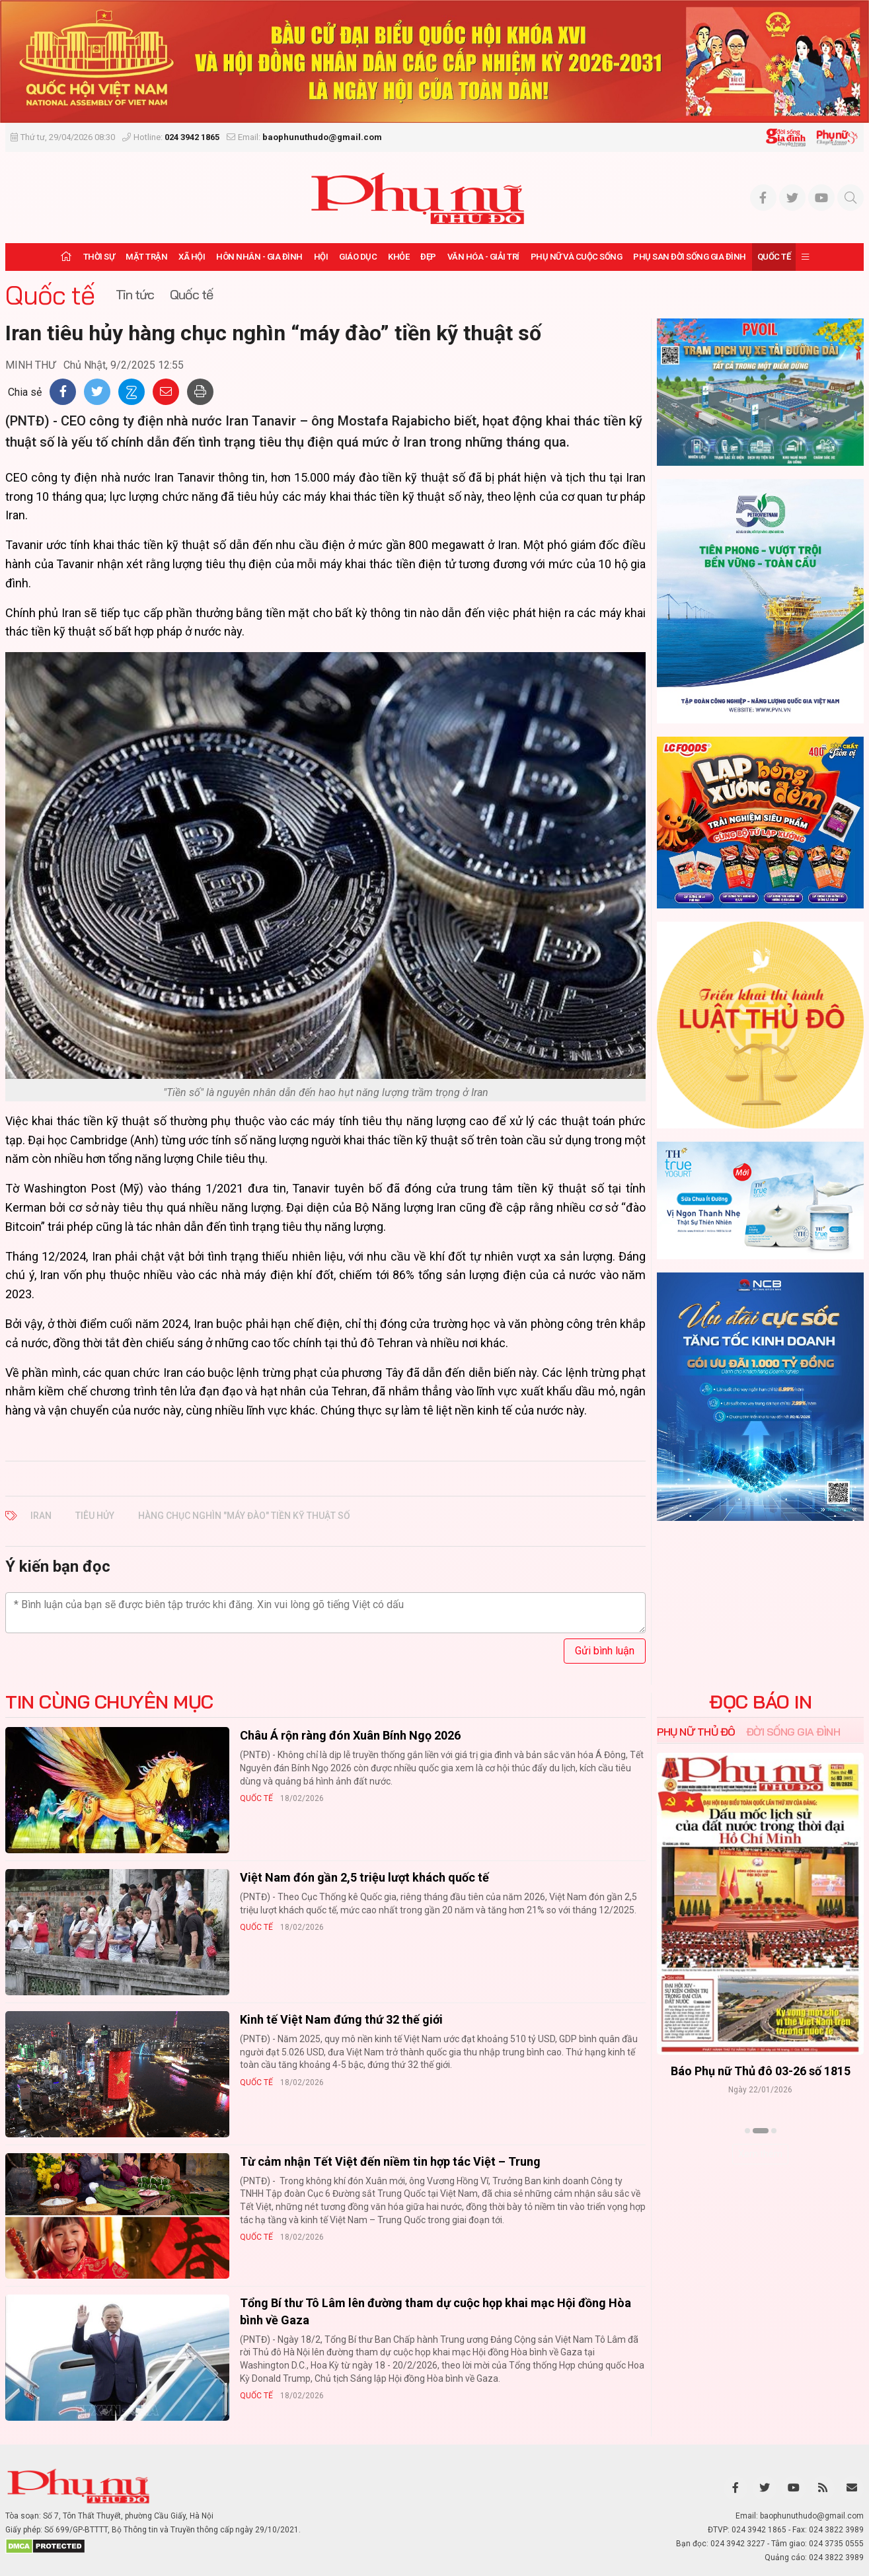 This screenshot has height=2576, width=869. What do you see at coordinates (146, 257) in the screenshot?
I see `Mặt trận` at bounding box center [146, 257].